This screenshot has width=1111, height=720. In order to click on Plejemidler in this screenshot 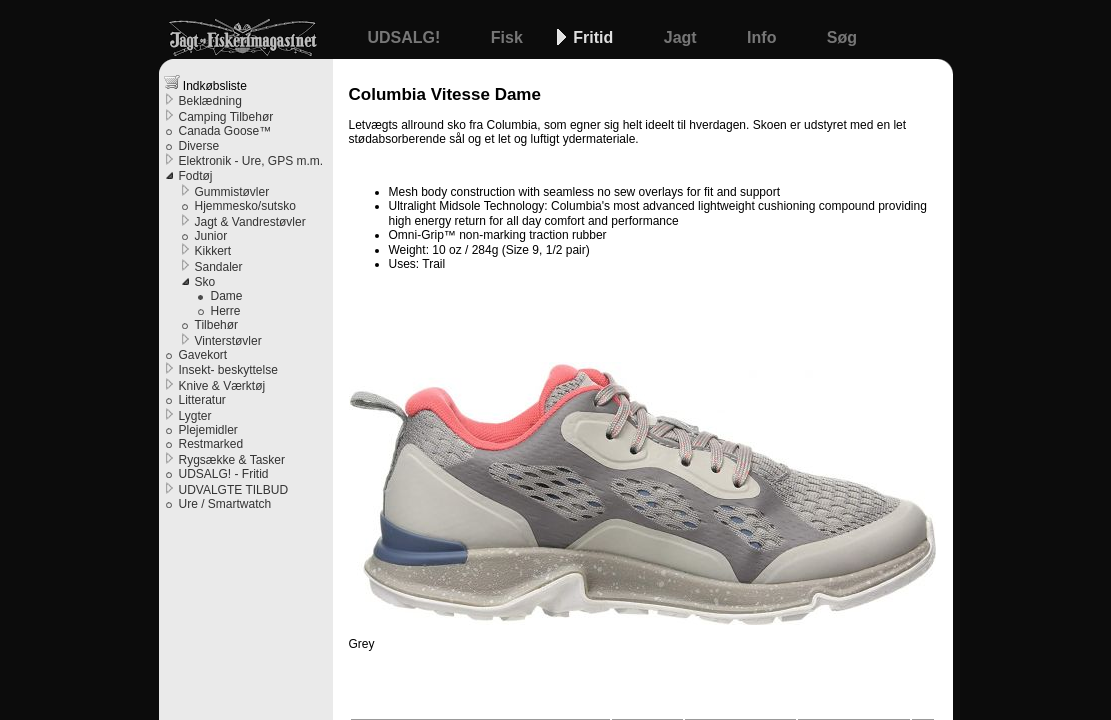, I will do `click(208, 430)`.